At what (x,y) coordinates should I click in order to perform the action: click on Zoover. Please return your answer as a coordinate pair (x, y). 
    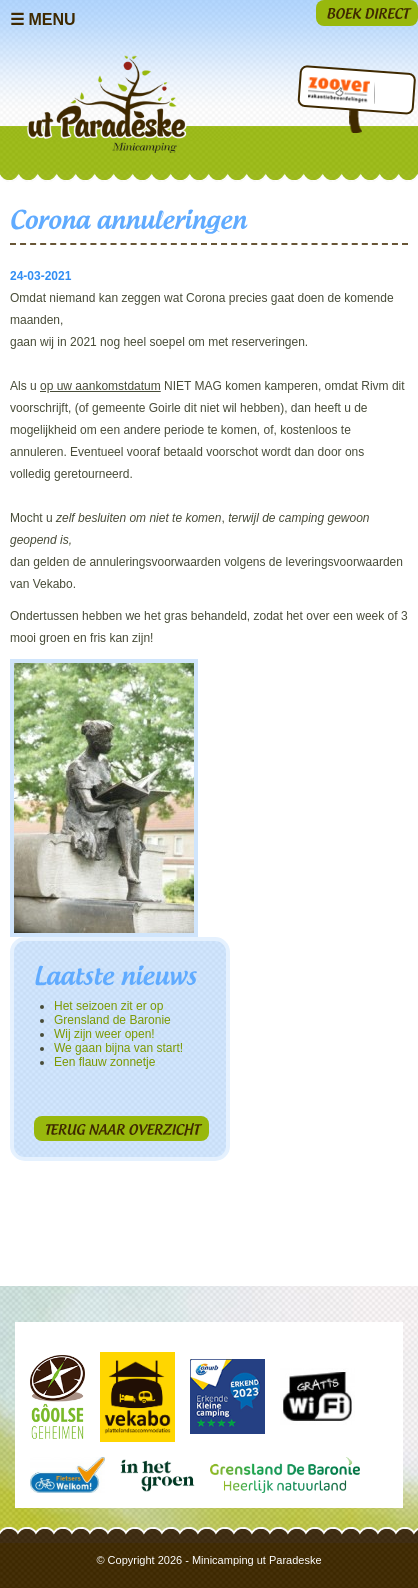
    Looking at the image, I should click on (337, 93).